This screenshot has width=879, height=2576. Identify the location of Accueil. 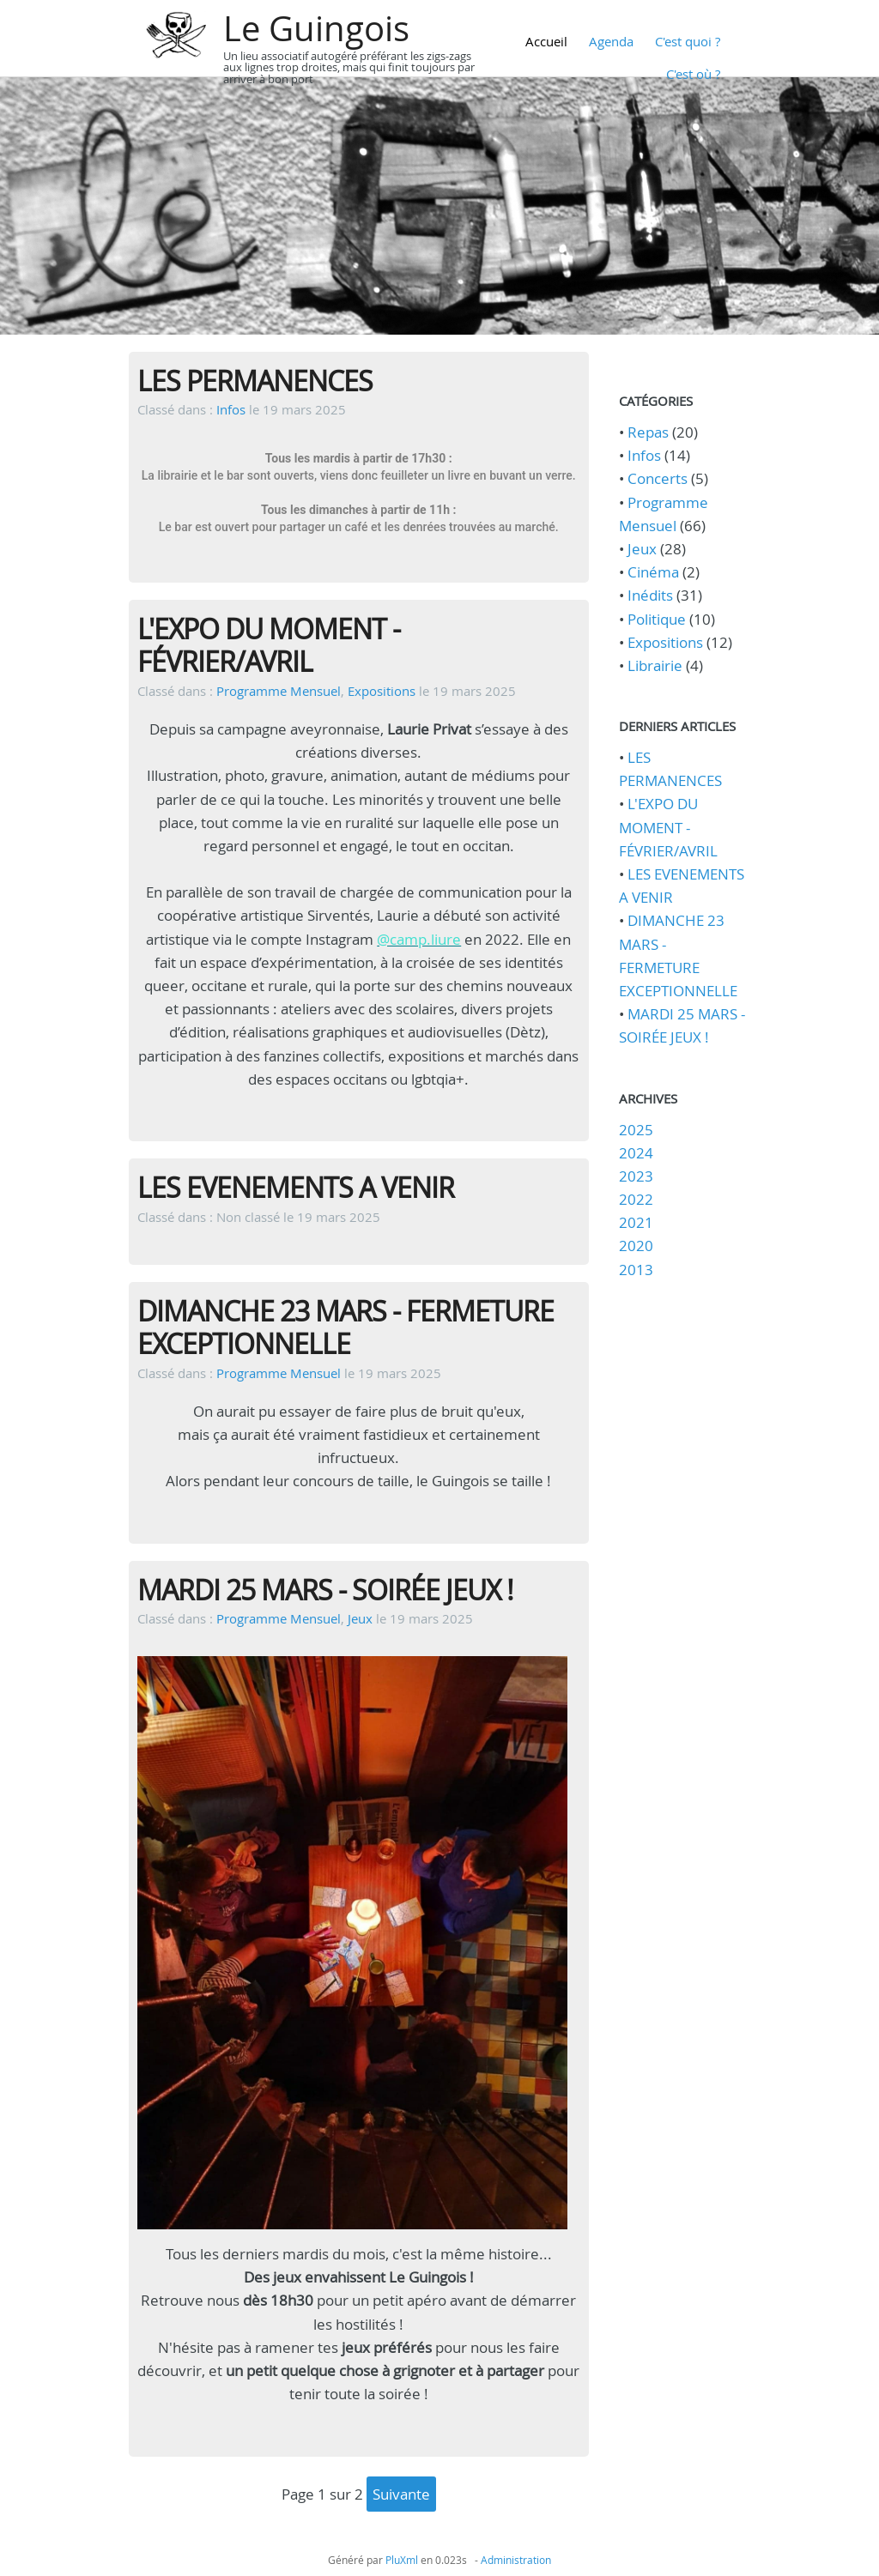
(546, 41).